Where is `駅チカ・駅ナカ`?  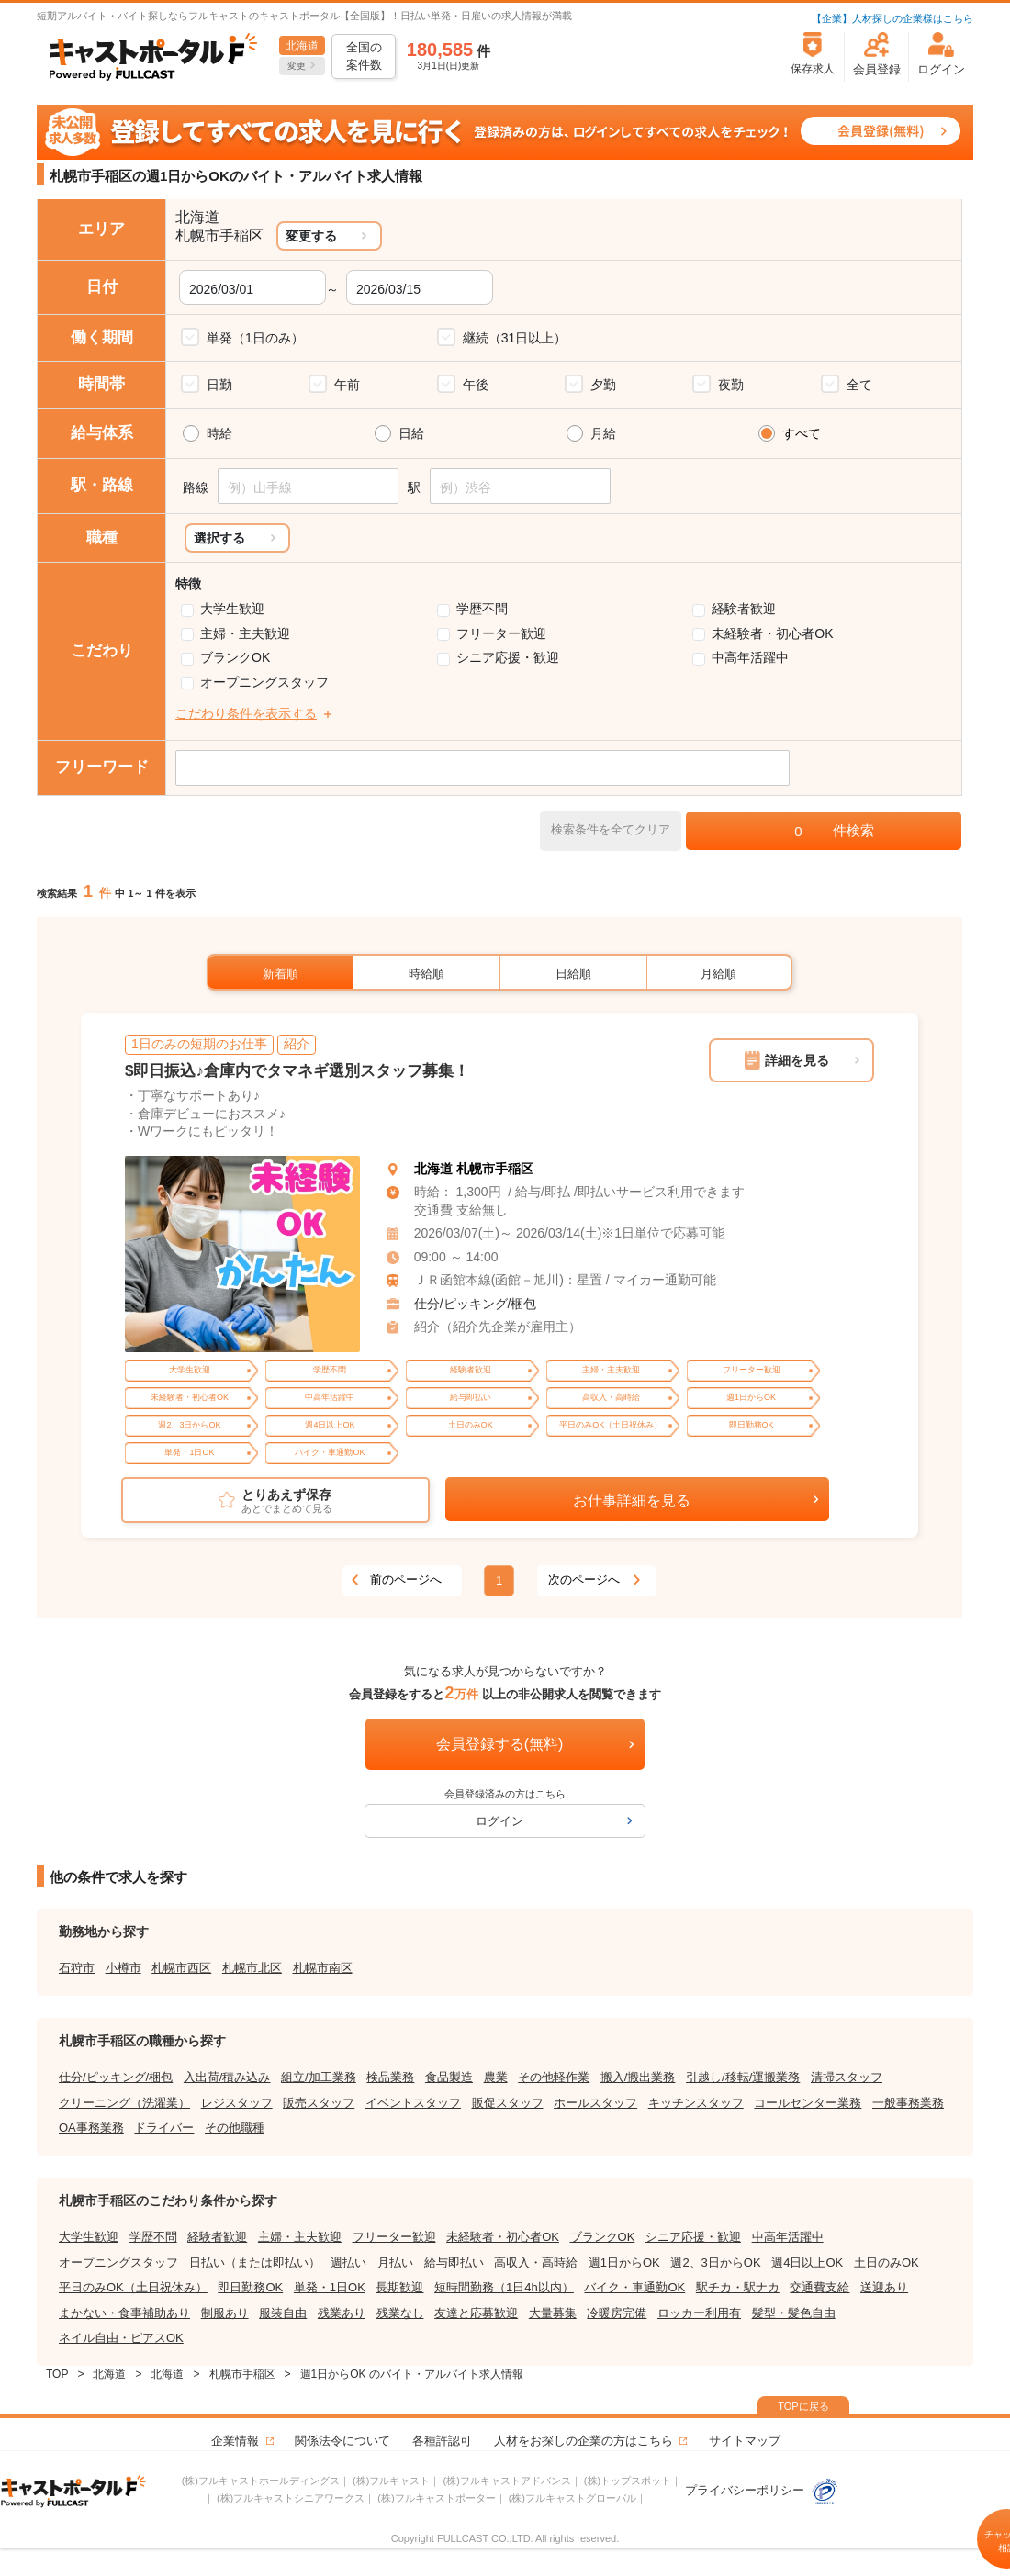
駅チカ・駅ナカ is located at coordinates (738, 2287).